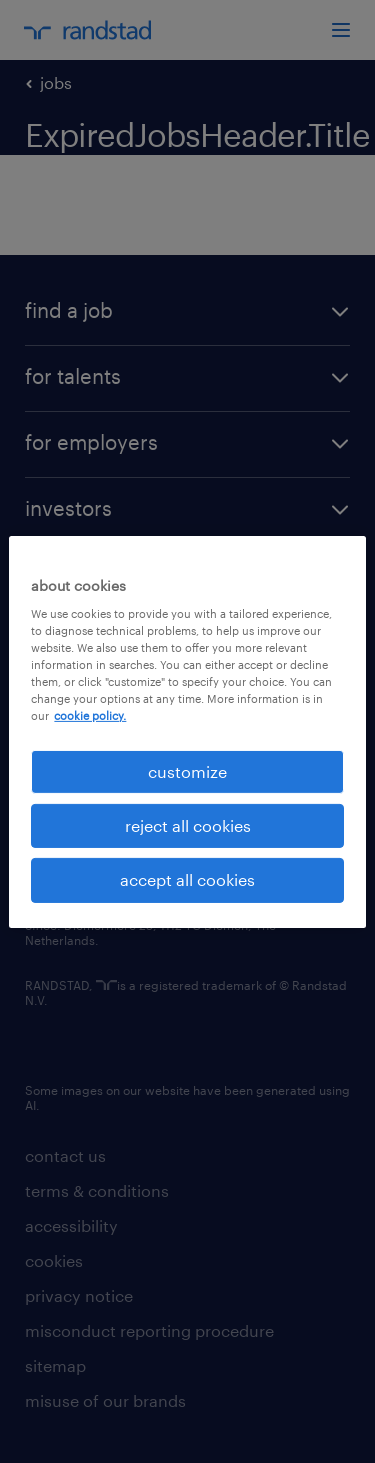  I want to click on reject all cookies, so click(188, 825).